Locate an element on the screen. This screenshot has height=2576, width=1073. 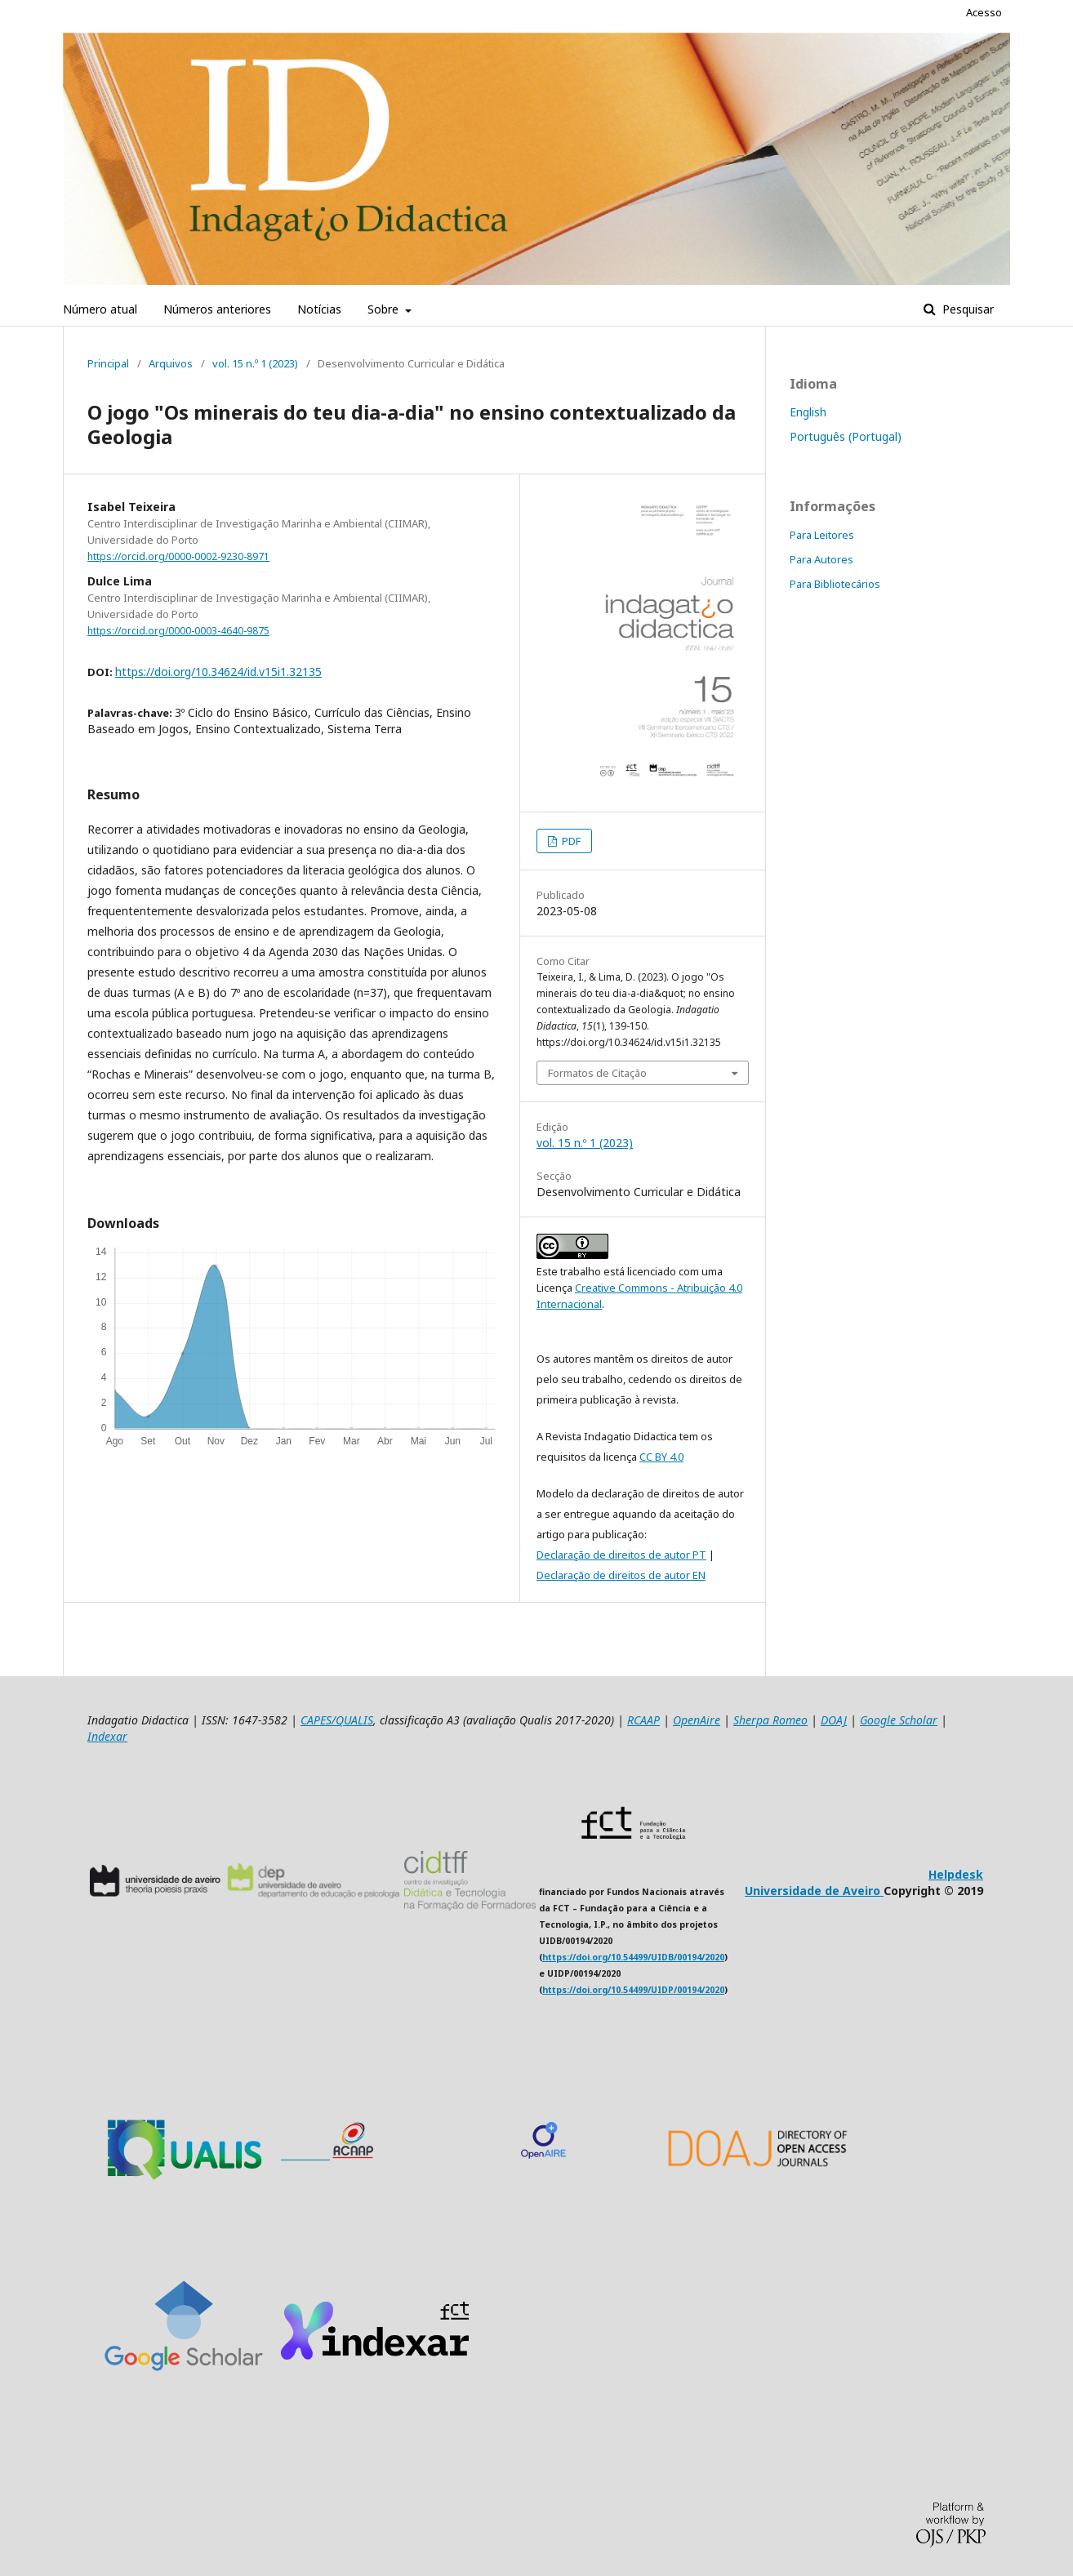
Indexar is located at coordinates (107, 1736).